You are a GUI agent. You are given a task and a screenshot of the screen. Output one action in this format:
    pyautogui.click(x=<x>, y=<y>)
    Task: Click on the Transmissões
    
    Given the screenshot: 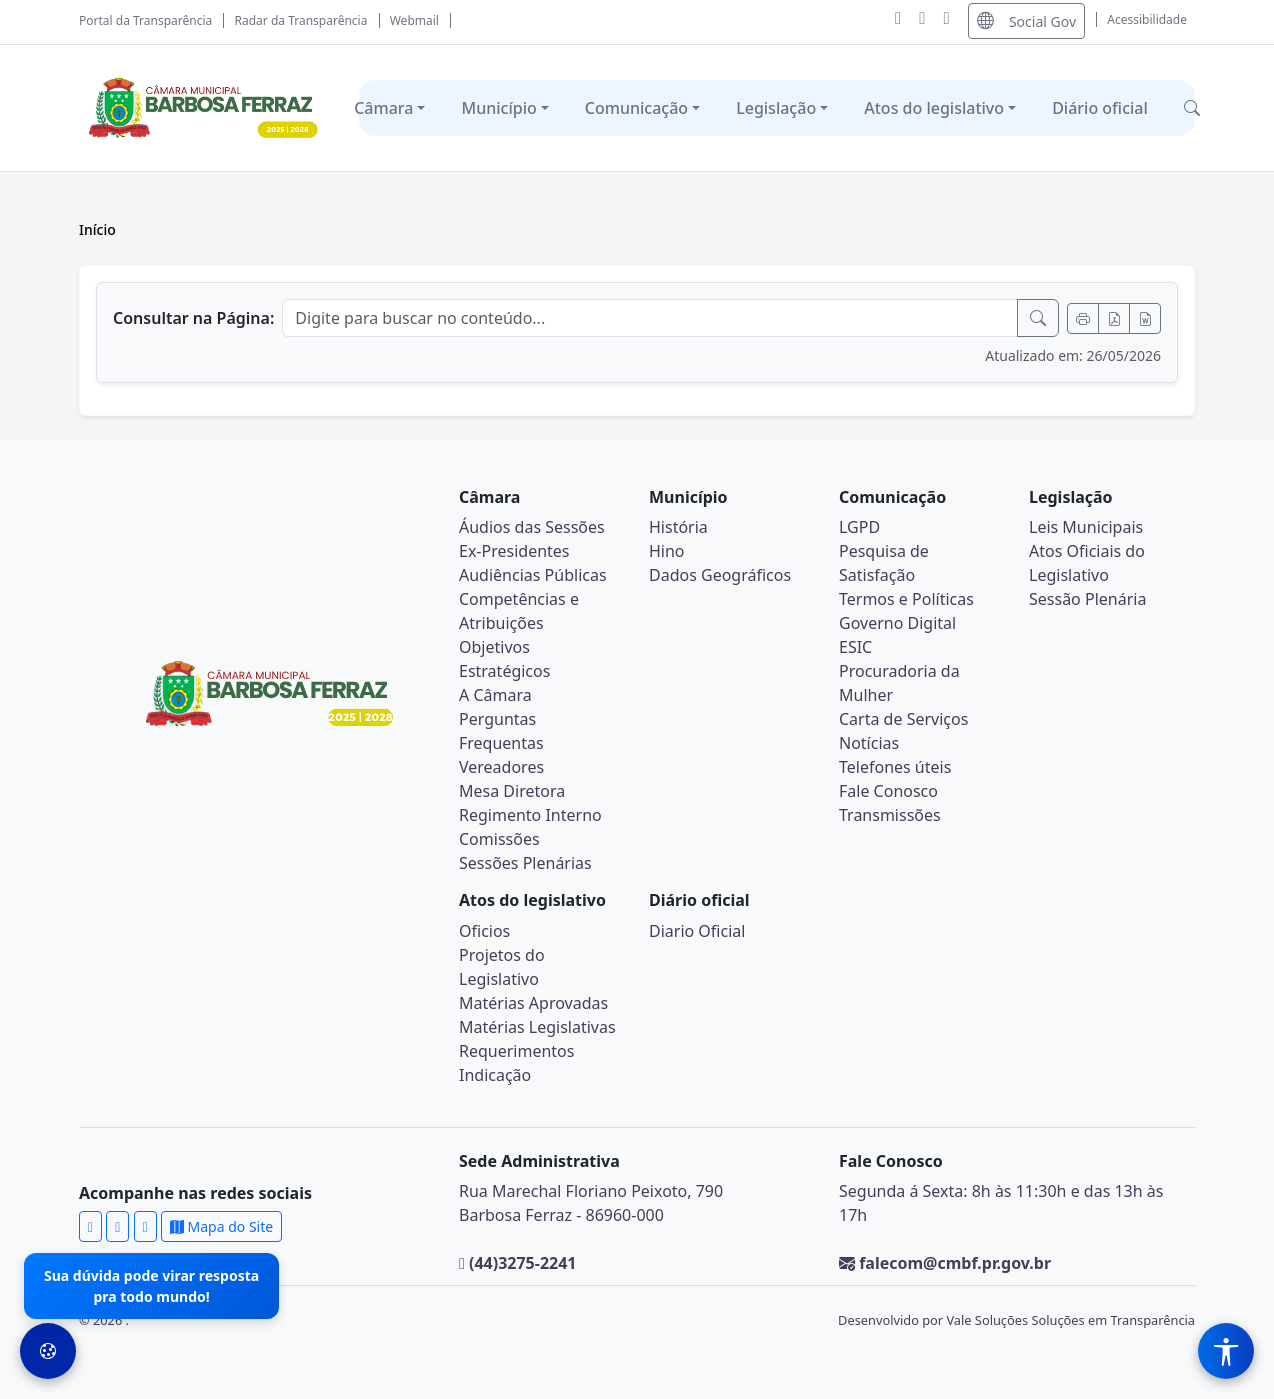 What is the action you would take?
    pyautogui.click(x=890, y=815)
    